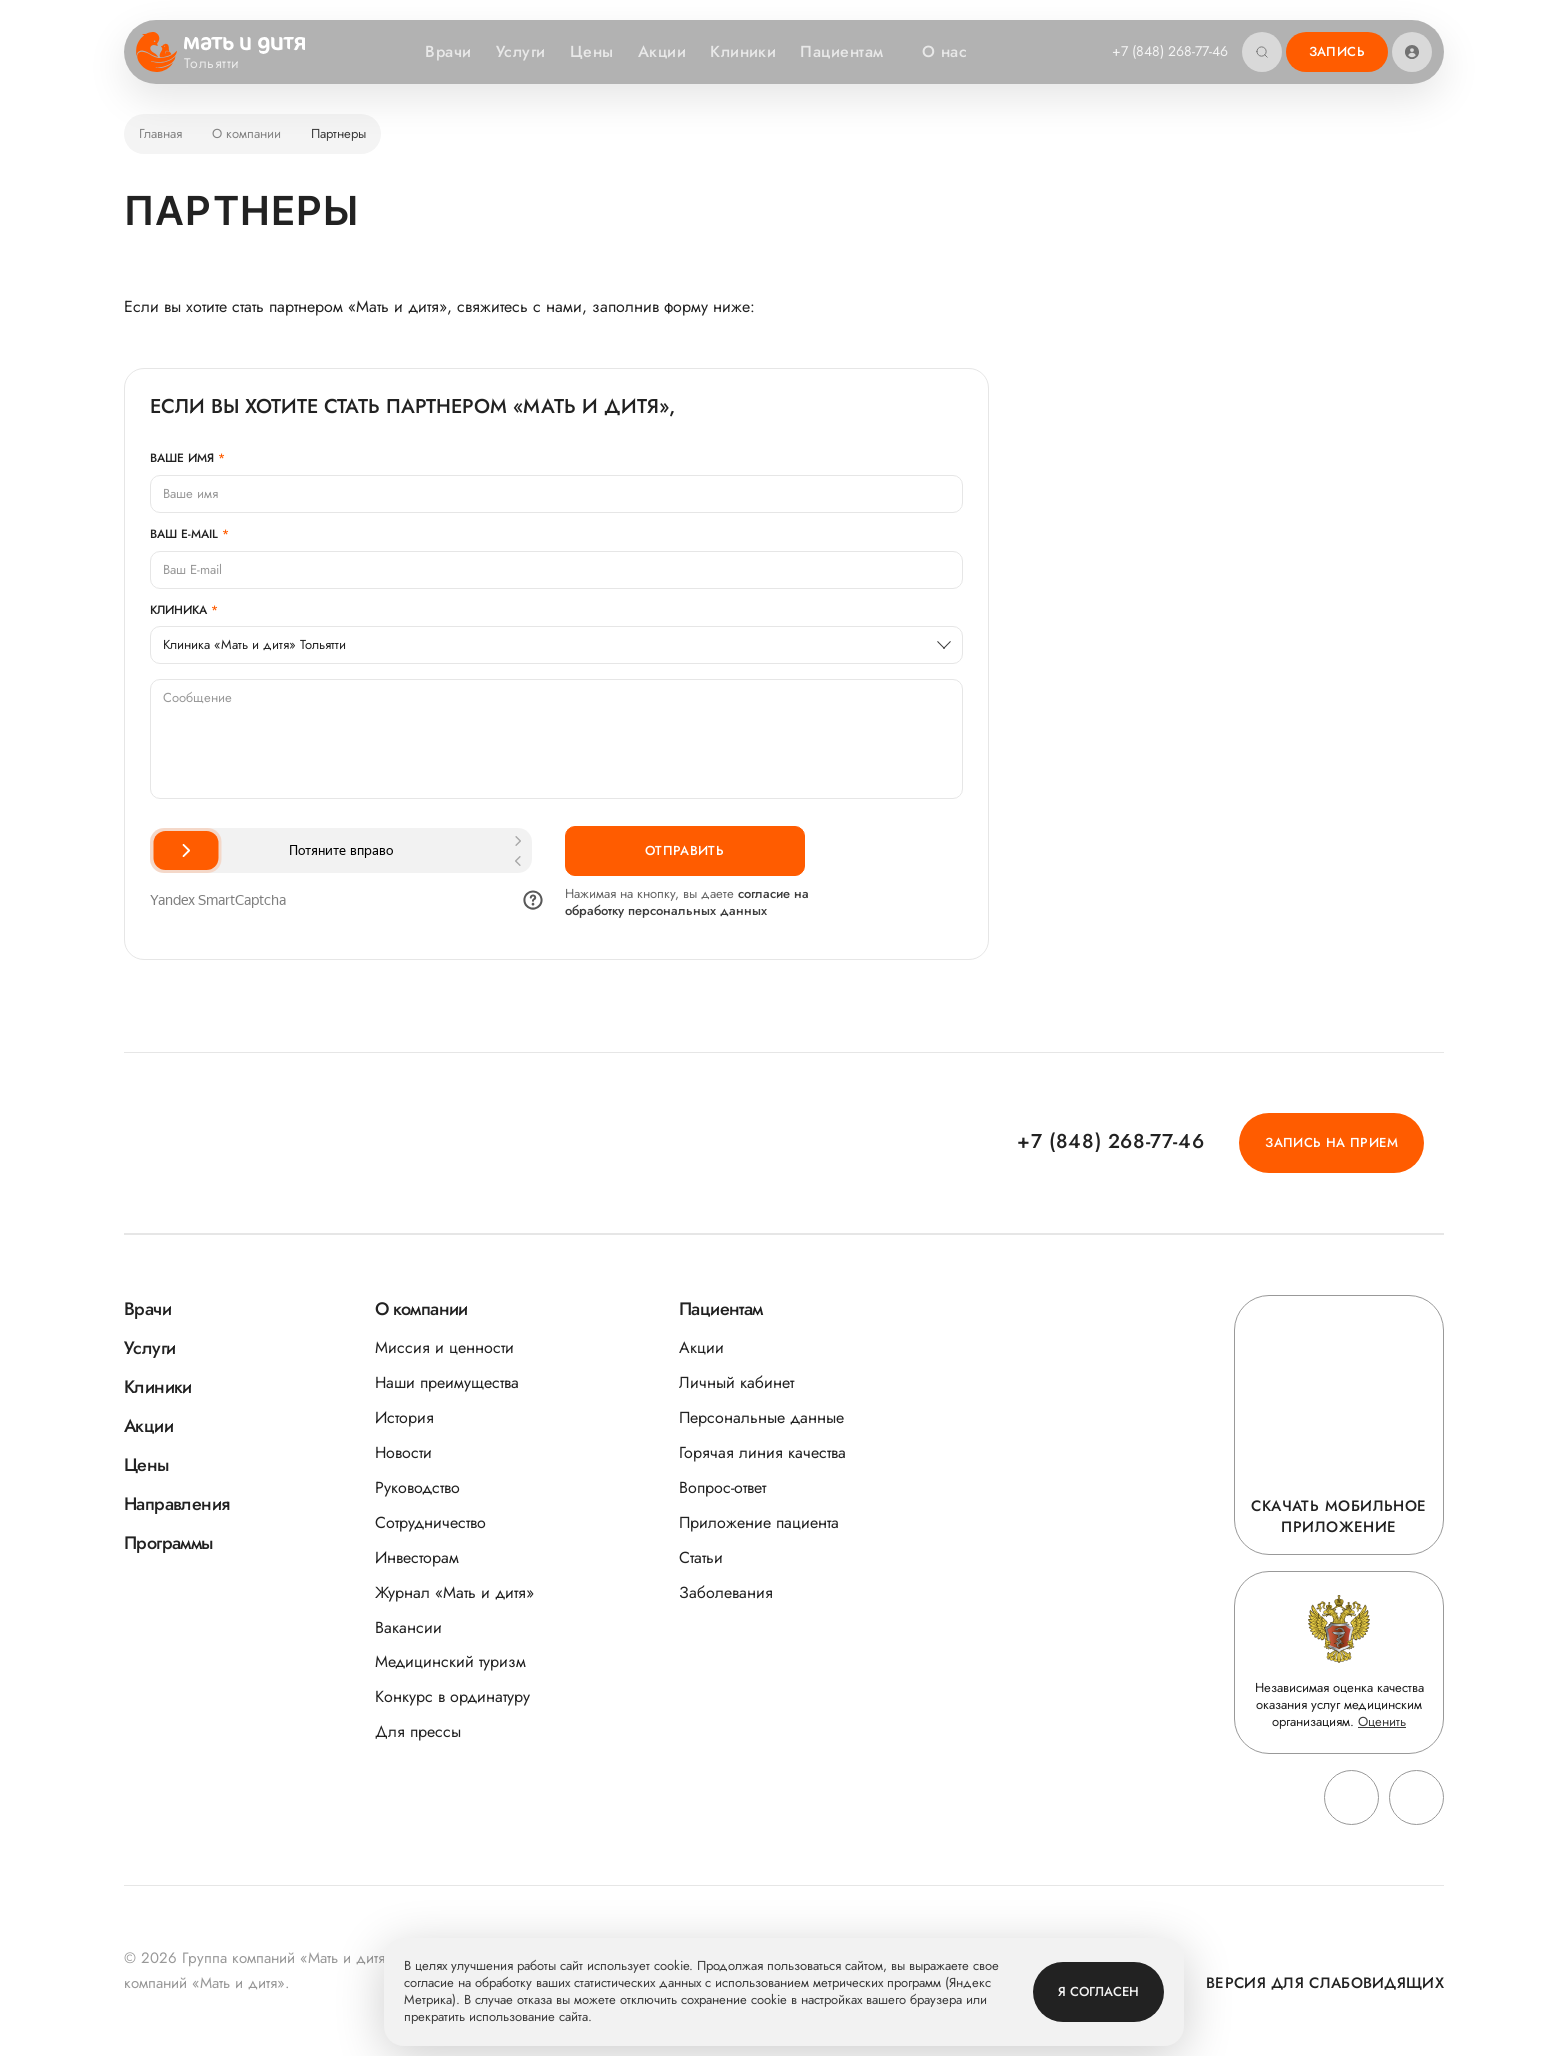  Describe the element at coordinates (954, 51) in the screenshot. I see `О нас` at that location.